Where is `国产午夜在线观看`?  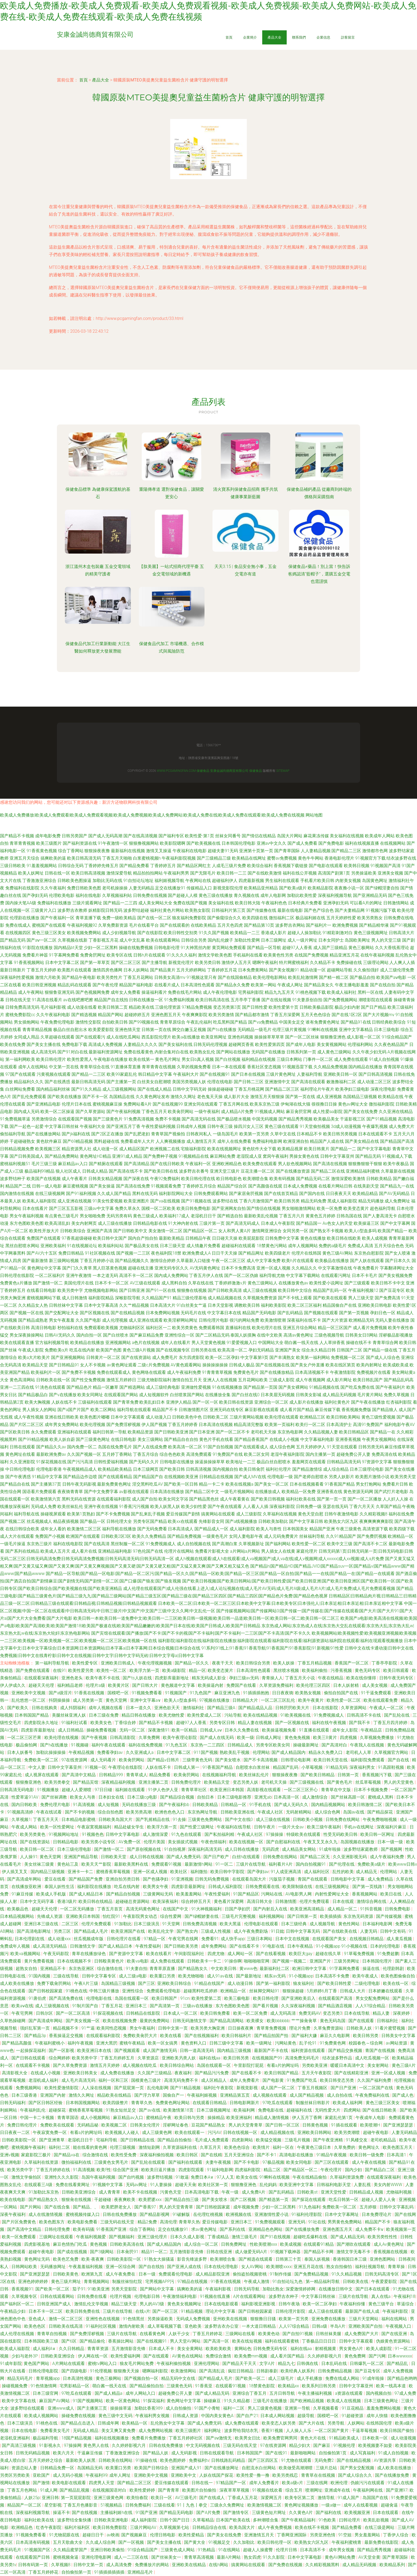
国产午夜在线观看 is located at coordinates (225, 1506).